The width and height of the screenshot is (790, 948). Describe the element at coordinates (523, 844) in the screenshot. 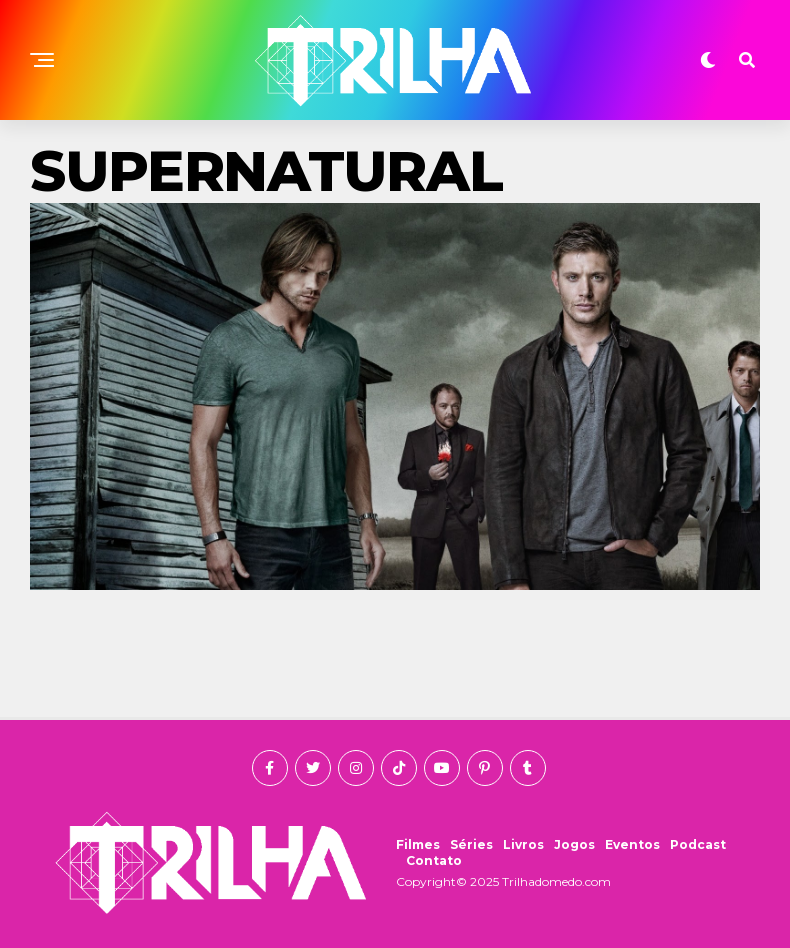

I see `Livros` at that location.